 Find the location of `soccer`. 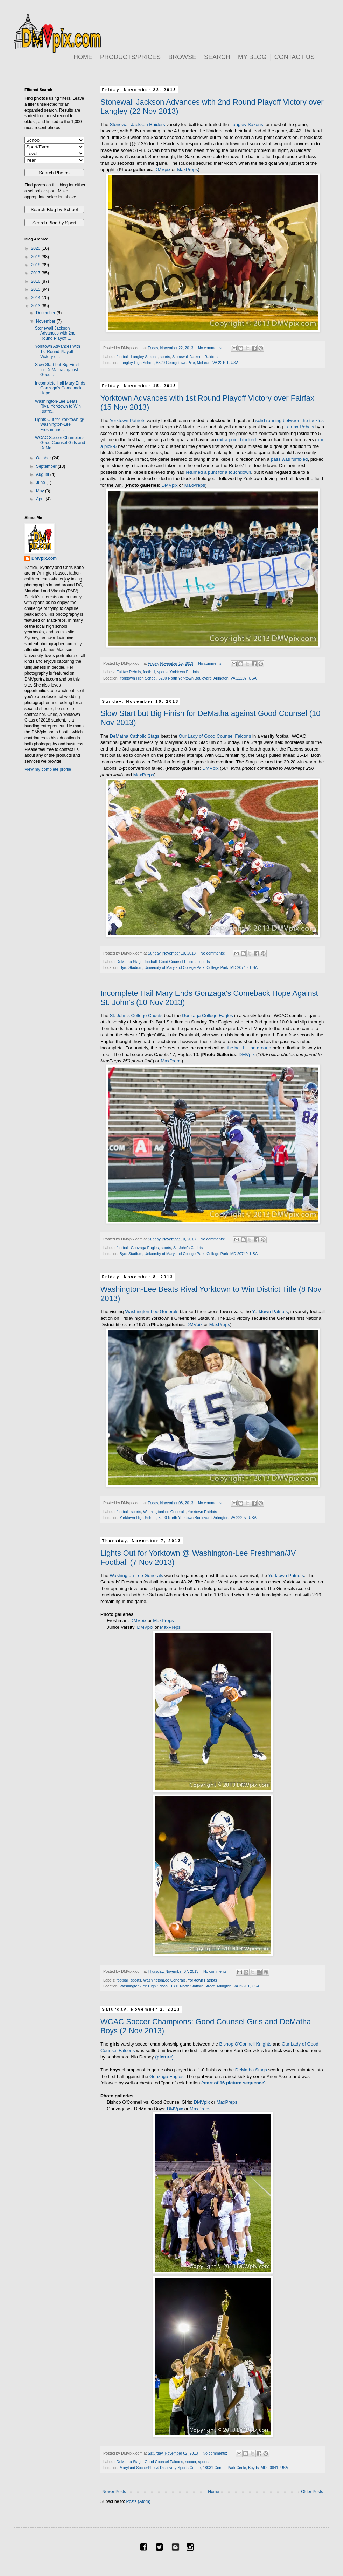

soccer is located at coordinates (190, 2461).